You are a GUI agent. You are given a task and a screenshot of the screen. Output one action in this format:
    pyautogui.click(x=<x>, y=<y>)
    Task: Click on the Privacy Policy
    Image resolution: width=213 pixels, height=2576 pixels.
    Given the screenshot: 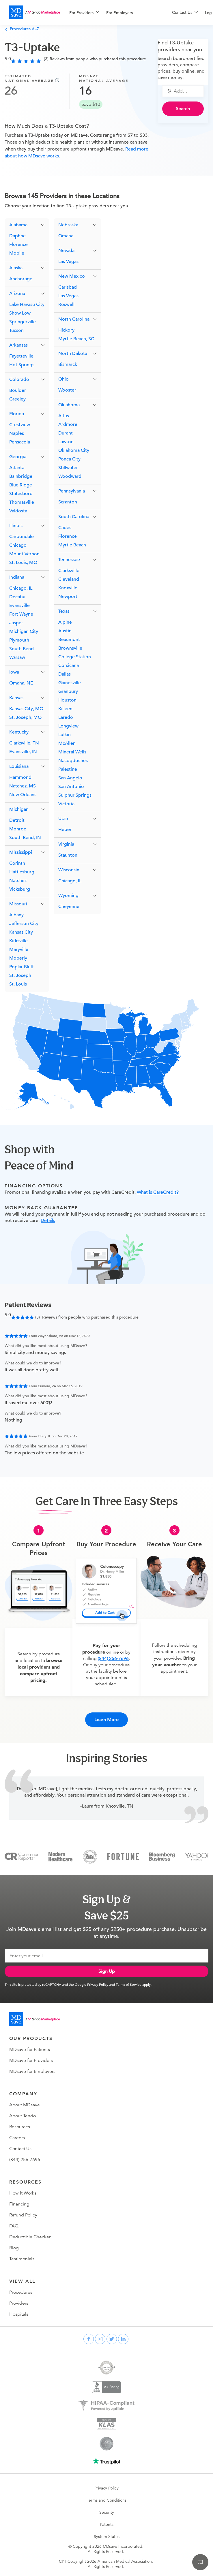 What is the action you would take?
    pyautogui.click(x=97, y=1984)
    